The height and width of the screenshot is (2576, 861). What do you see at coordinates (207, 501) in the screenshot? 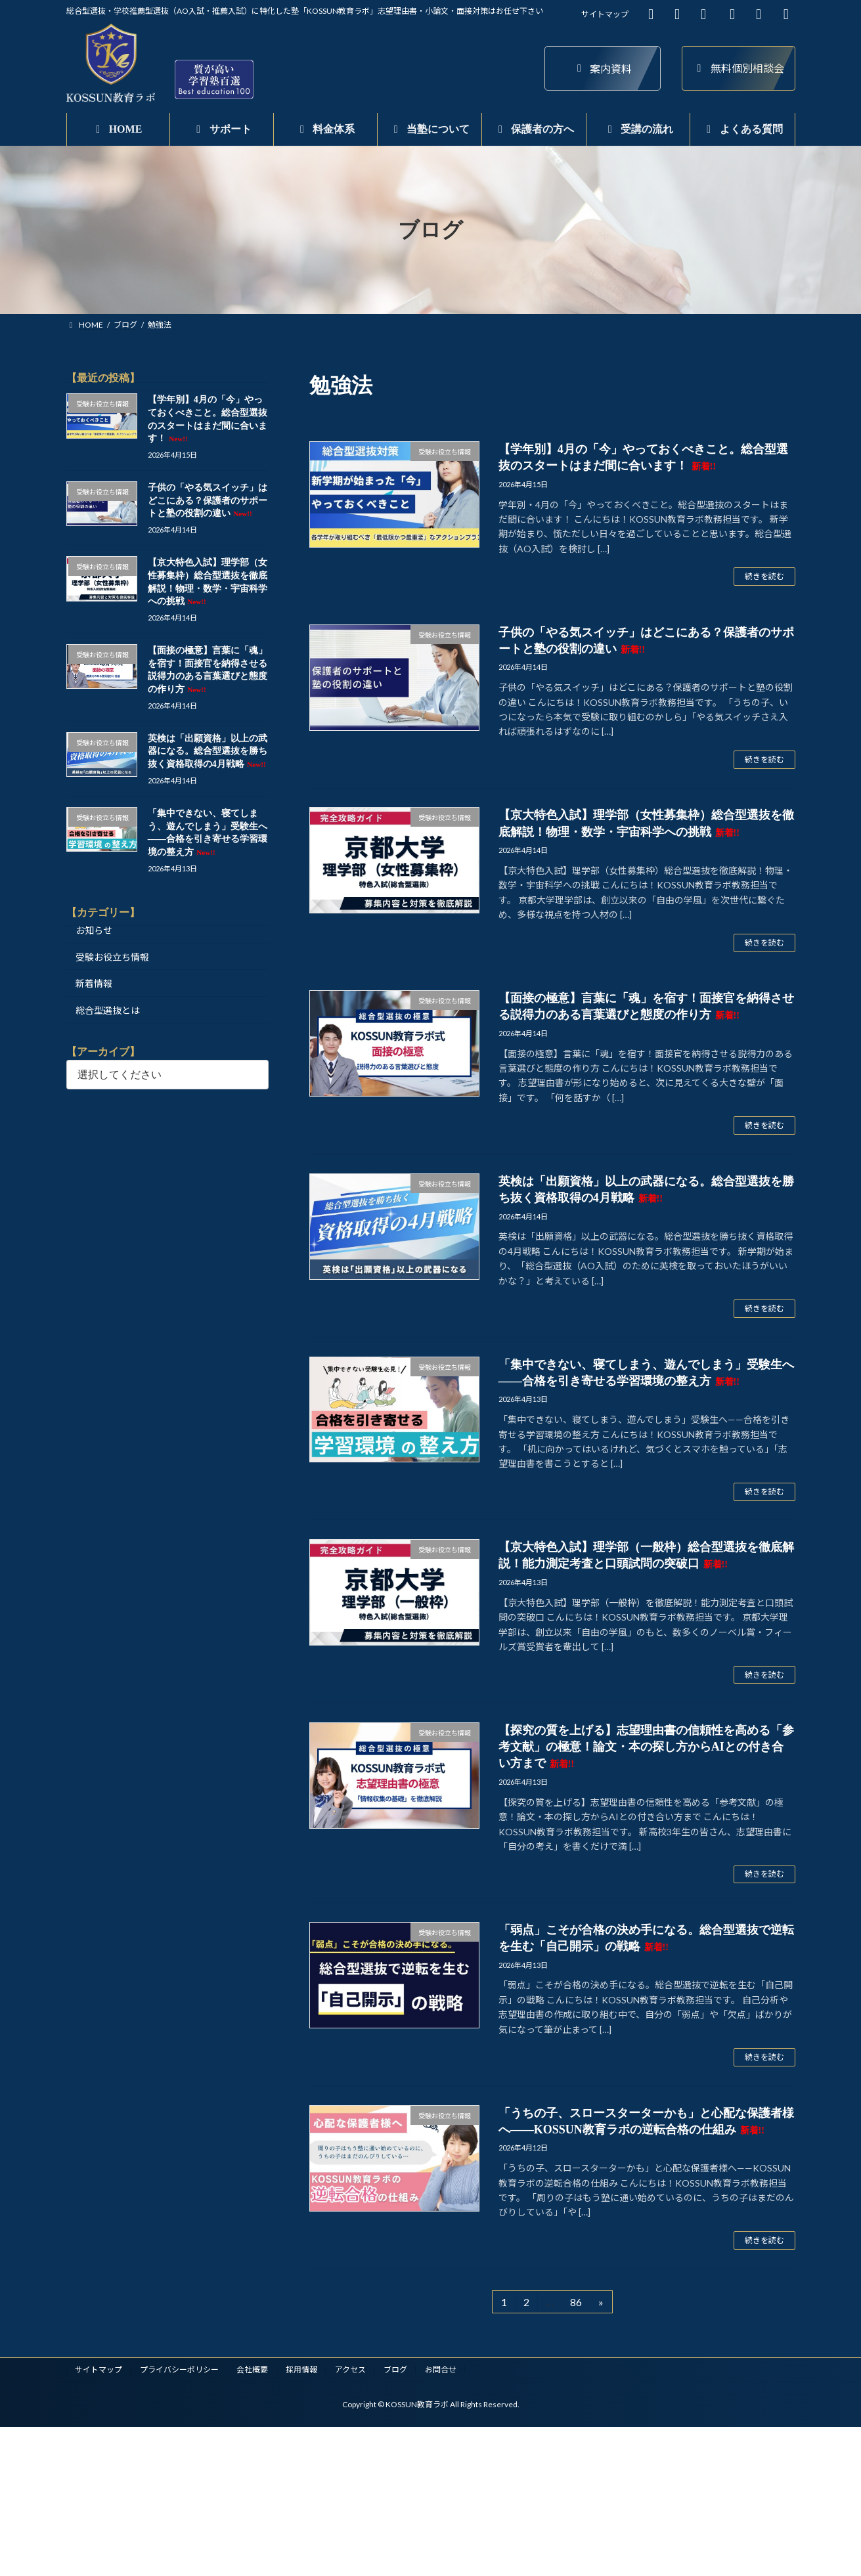
I see `子供の「やる気スイッチ」はどこにある？保護者のサポートと塾の役割の違い` at bounding box center [207, 501].